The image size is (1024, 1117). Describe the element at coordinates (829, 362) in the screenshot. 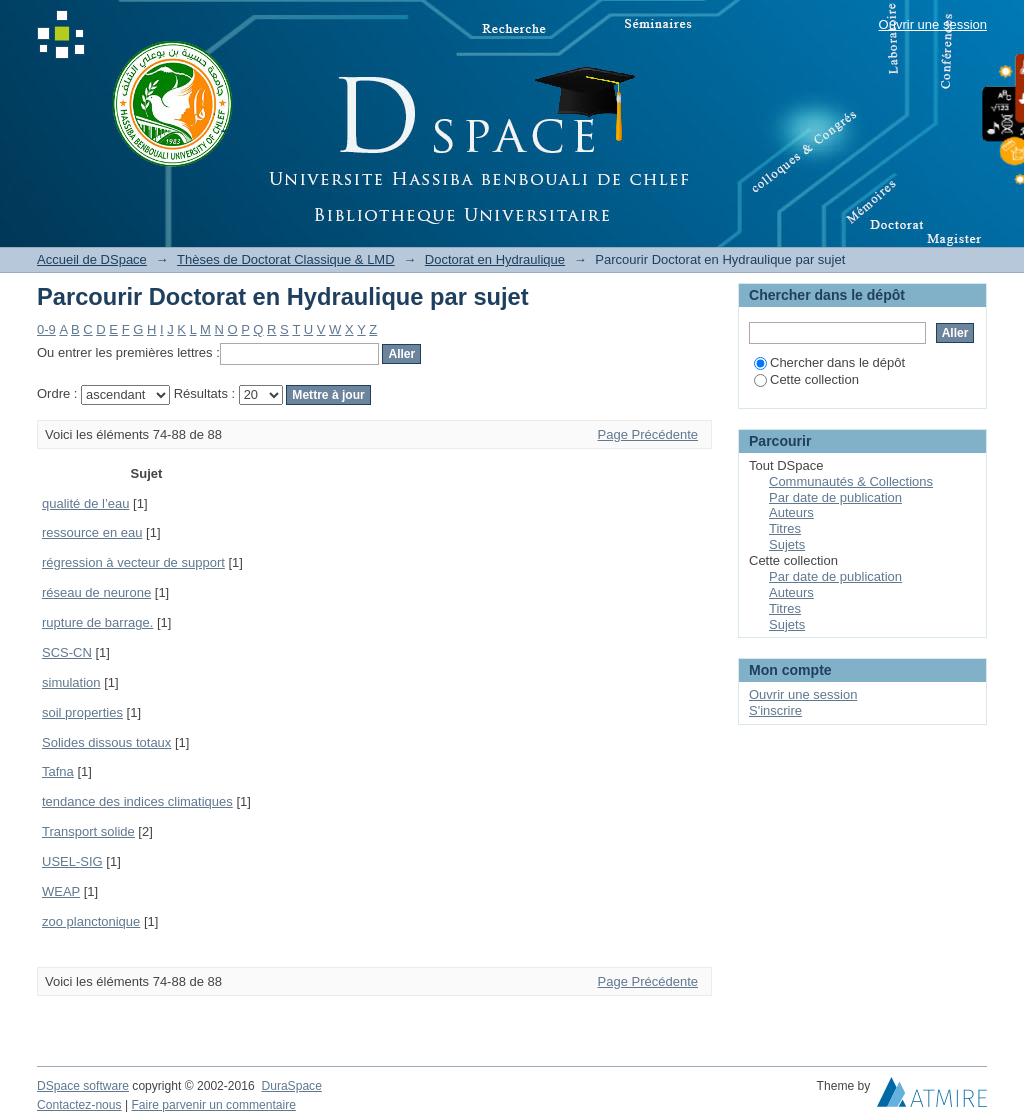

I see `Chercher dans le dépôt` at that location.